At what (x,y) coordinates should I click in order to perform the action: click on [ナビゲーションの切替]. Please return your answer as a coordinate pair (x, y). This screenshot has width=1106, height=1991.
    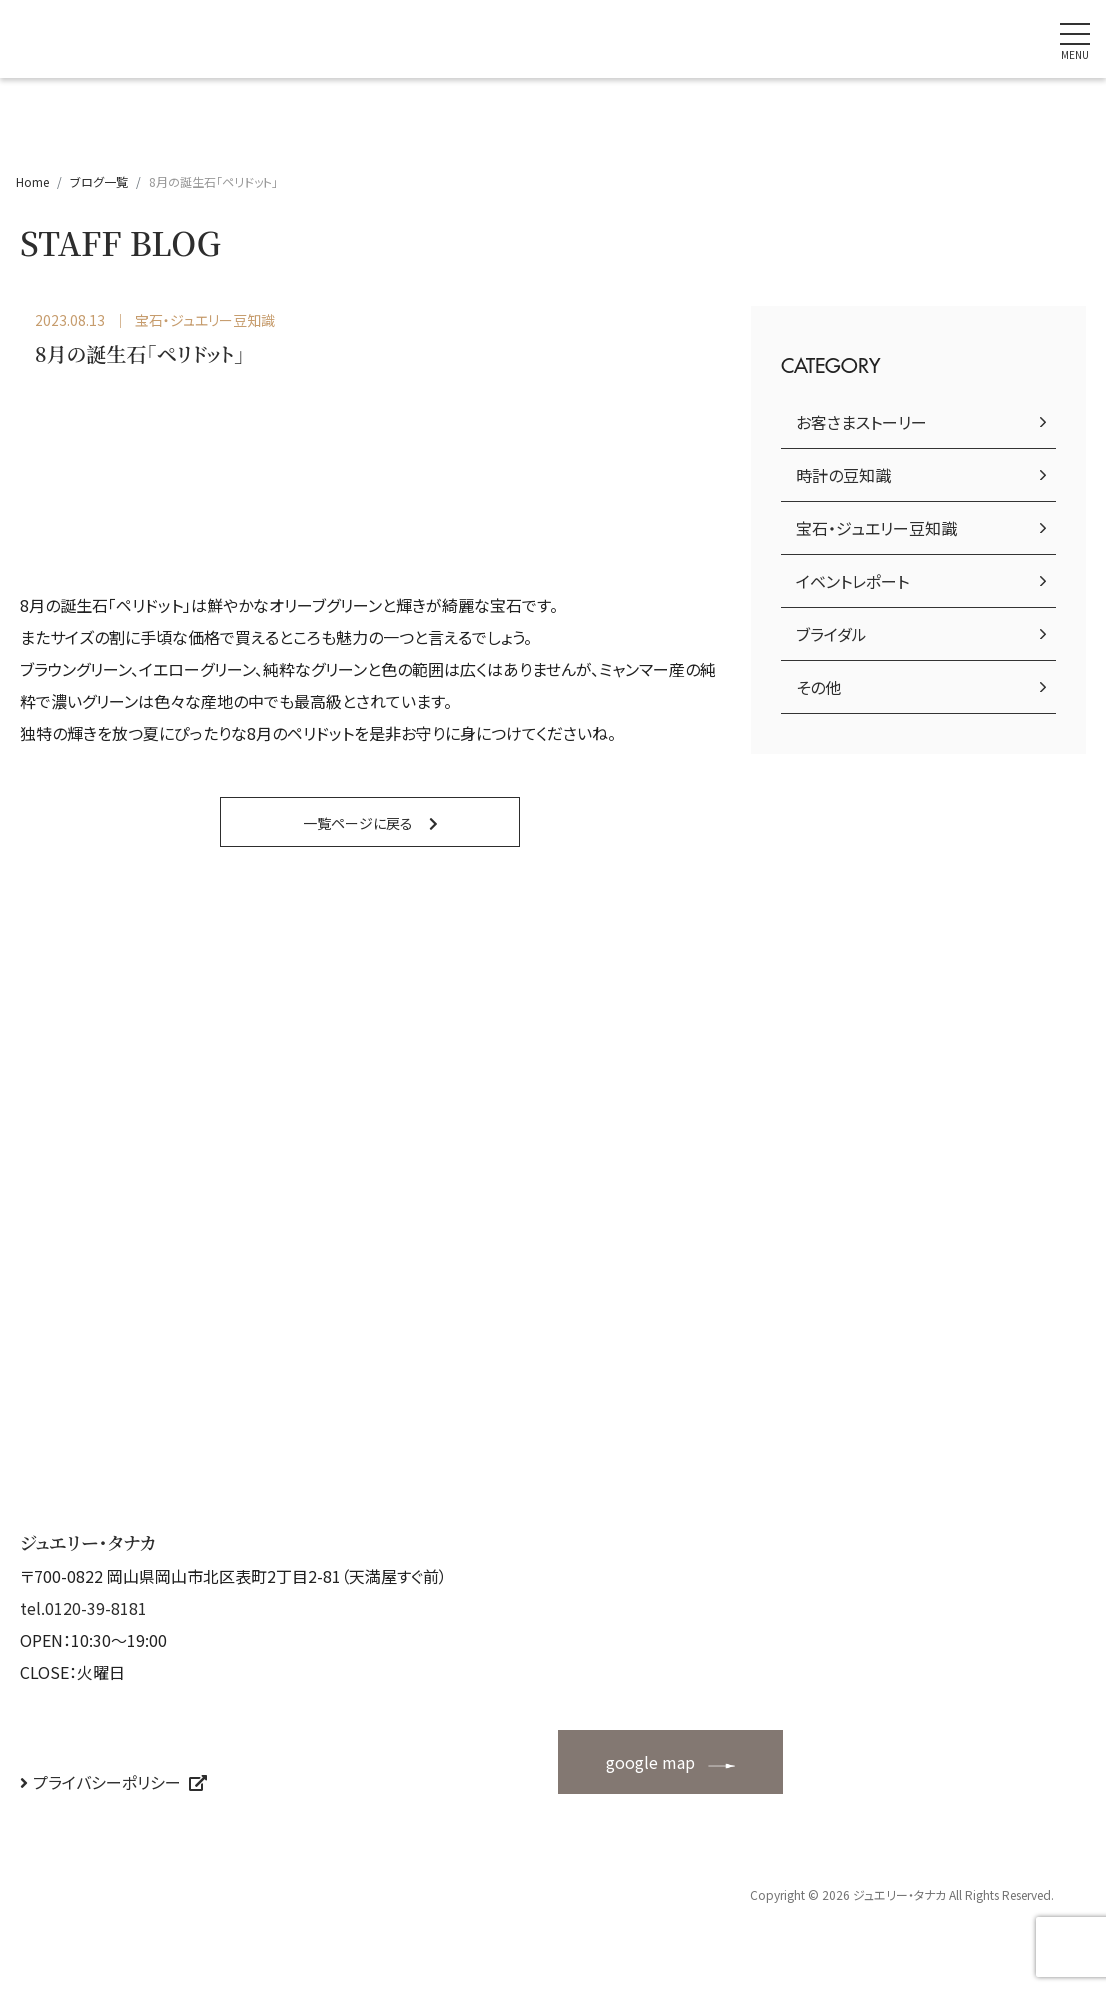
    Looking at the image, I should click on (1075, 39).